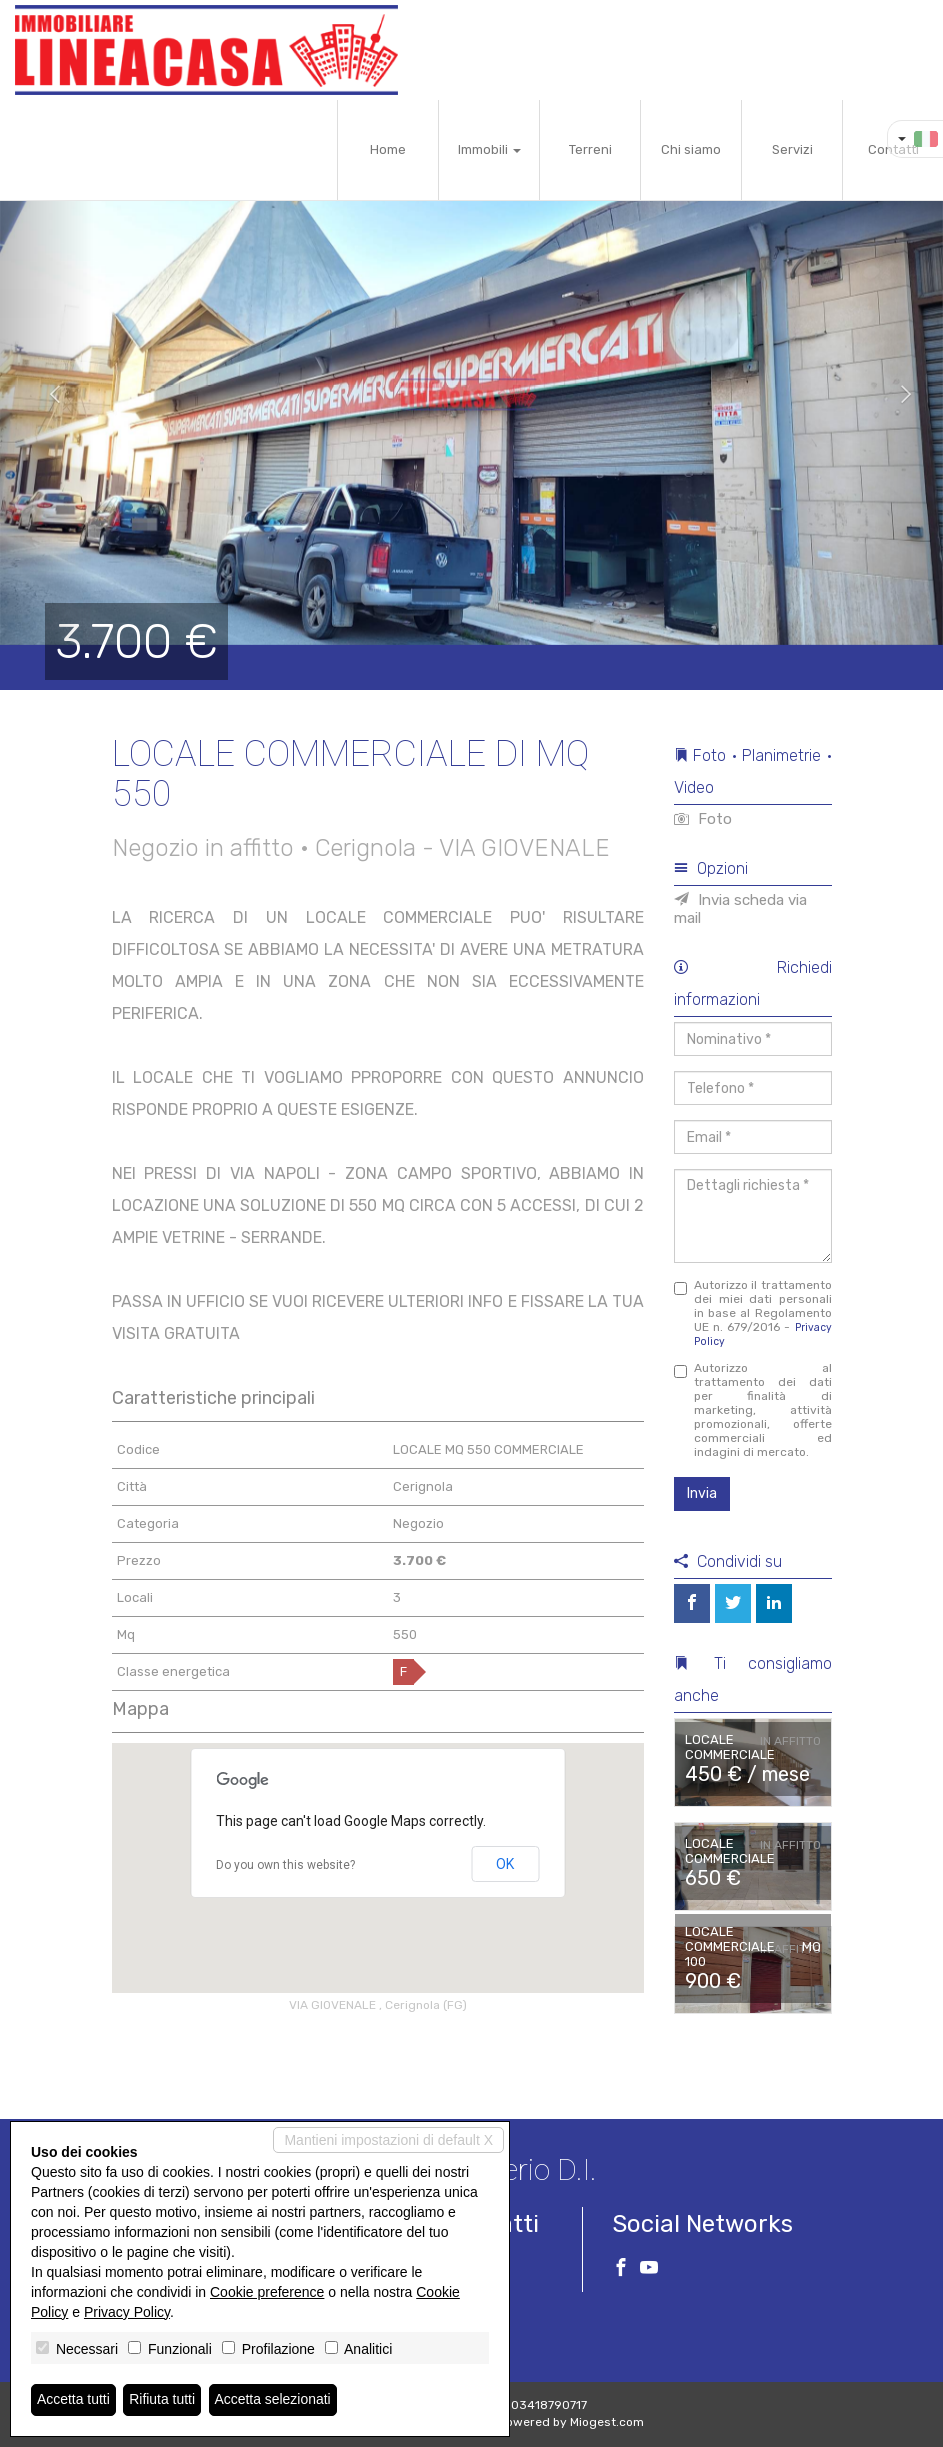 The image size is (943, 2447). What do you see at coordinates (163, 2400) in the screenshot?
I see `Rifiuta tutti` at bounding box center [163, 2400].